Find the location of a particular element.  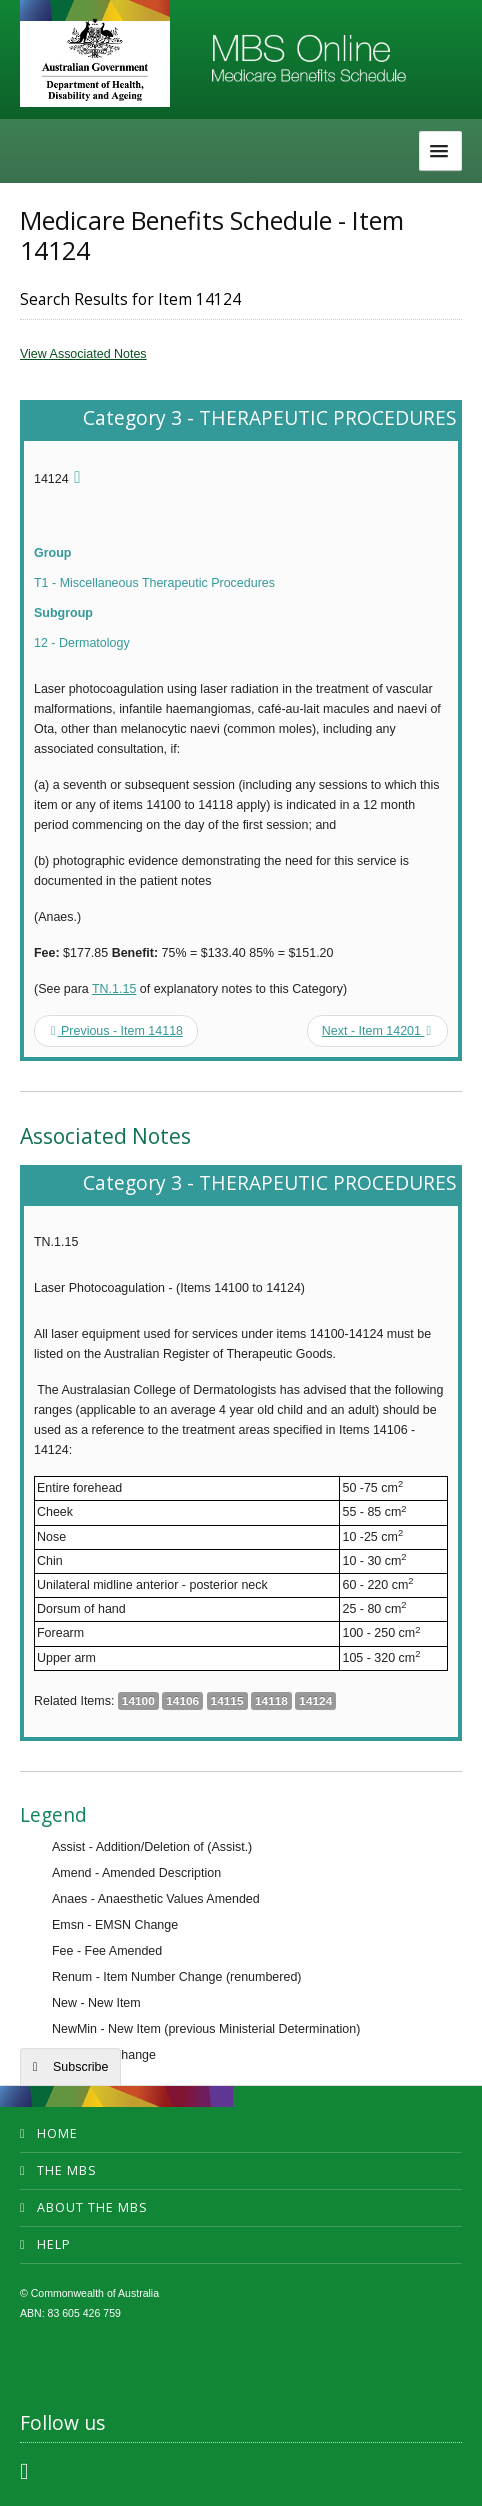

Next - Item 14201 is located at coordinates (376, 1031).